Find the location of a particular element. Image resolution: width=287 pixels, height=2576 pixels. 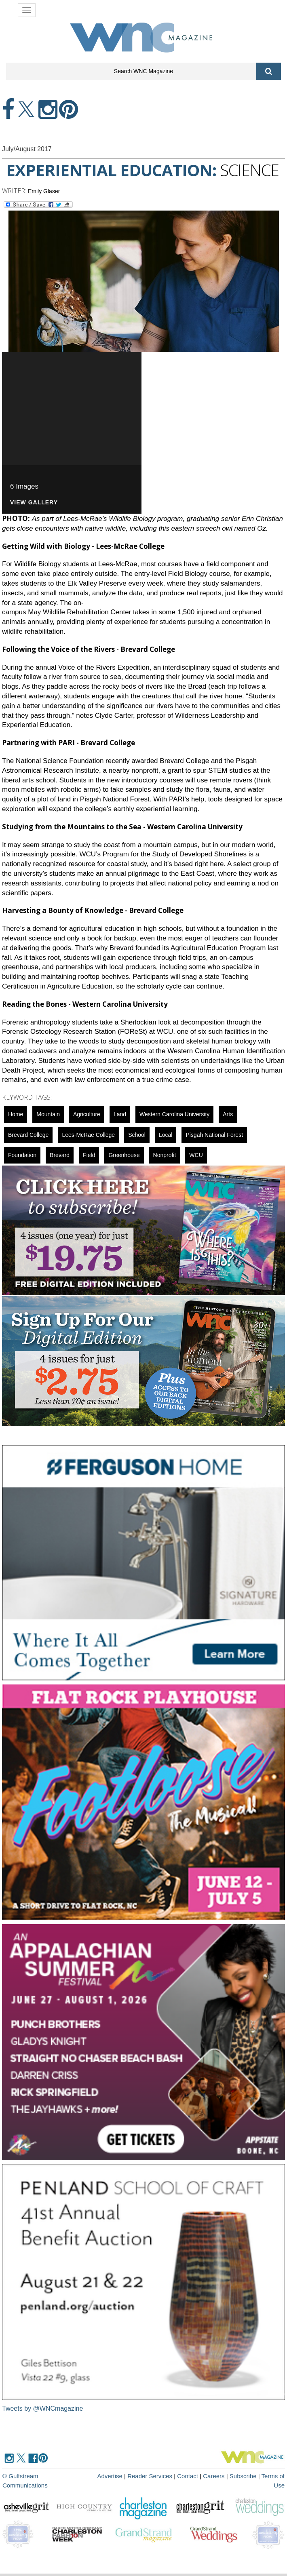

nonprofit is located at coordinates (164, 1155).